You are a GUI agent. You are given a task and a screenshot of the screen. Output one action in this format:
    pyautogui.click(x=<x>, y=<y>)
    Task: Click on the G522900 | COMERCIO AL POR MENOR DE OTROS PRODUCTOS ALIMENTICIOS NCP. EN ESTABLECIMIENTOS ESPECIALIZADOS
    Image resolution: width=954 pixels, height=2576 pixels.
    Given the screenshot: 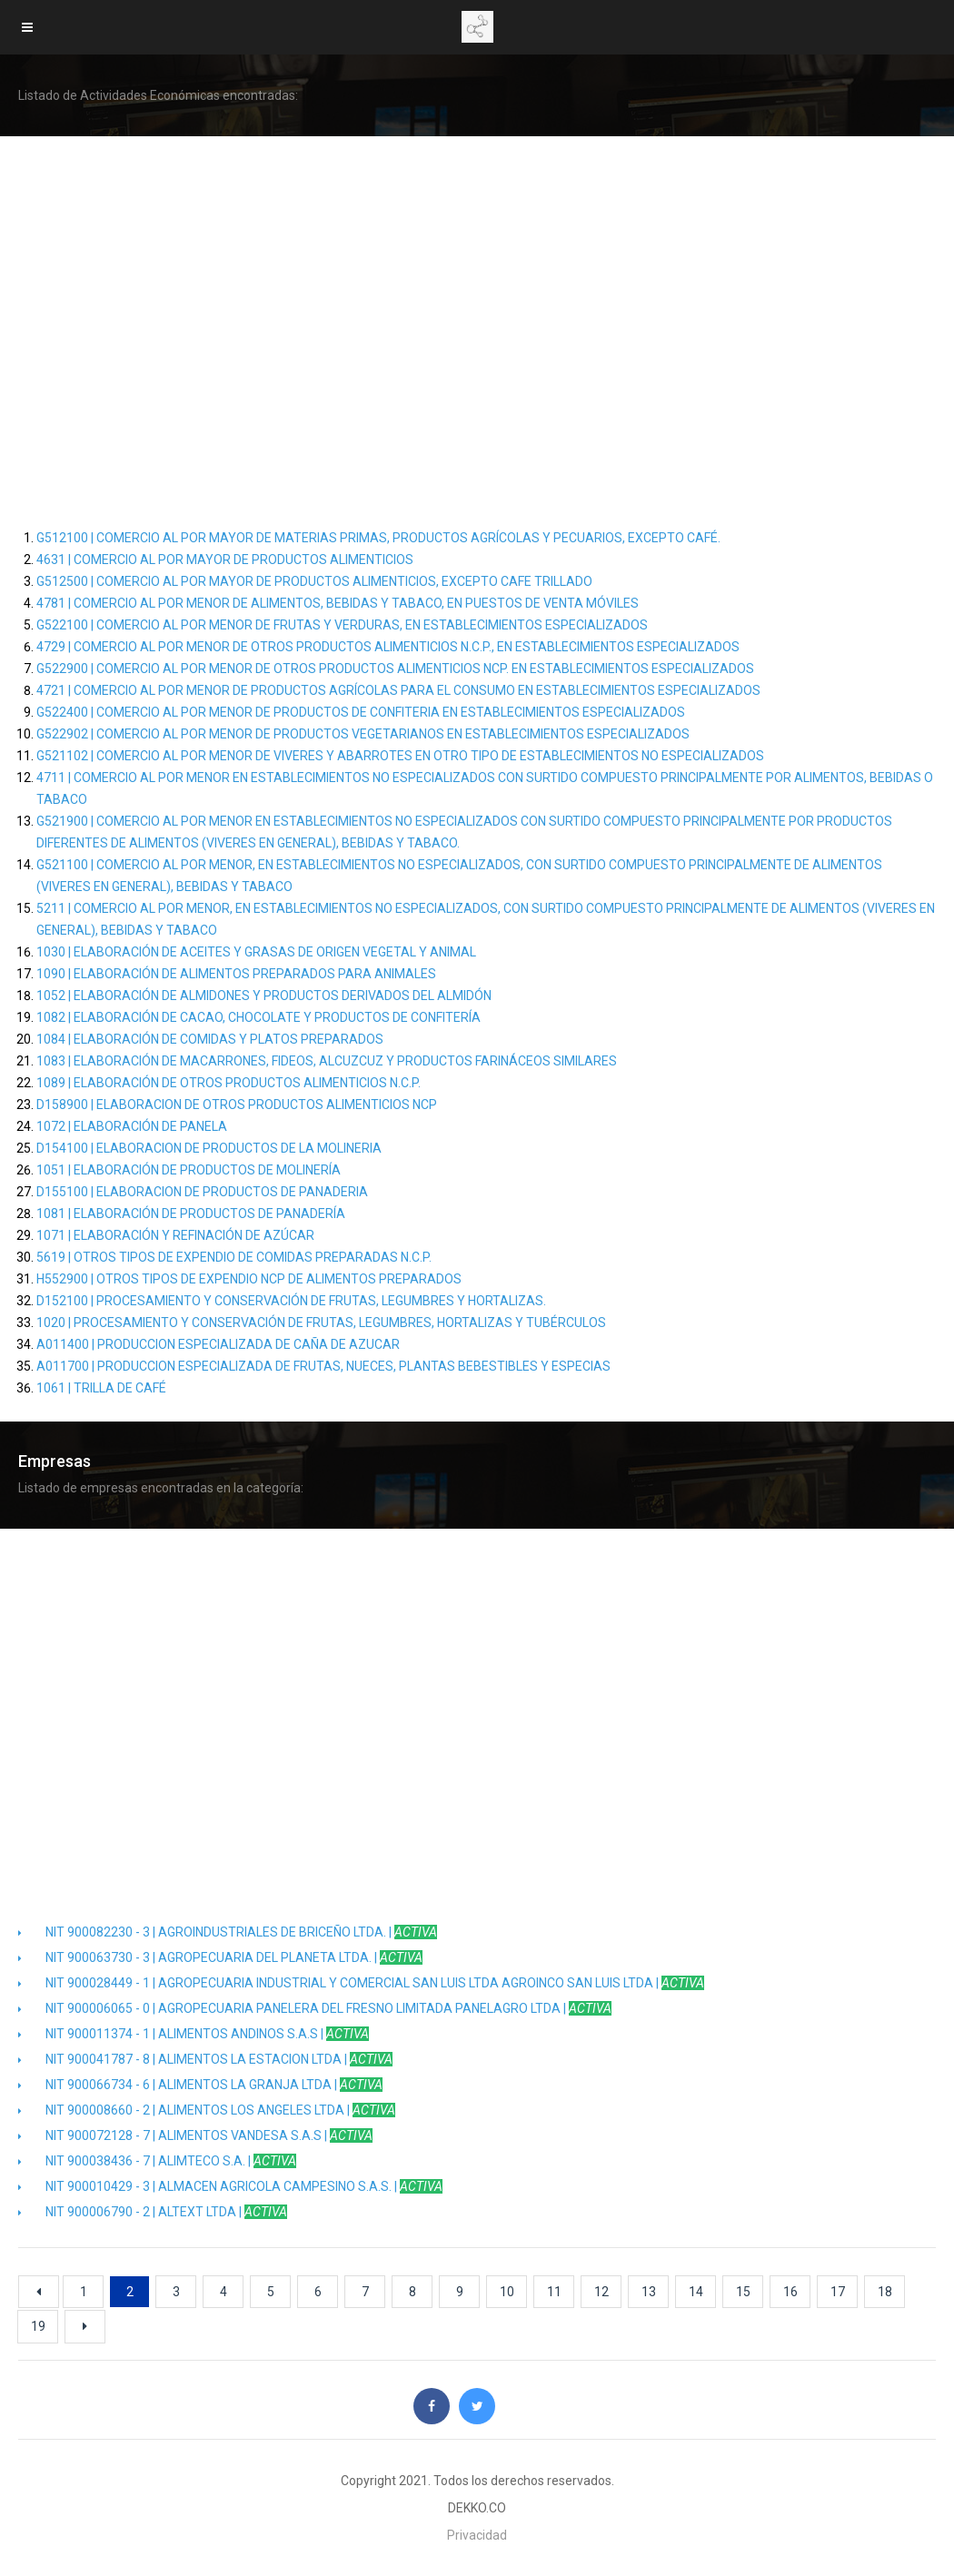 What is the action you would take?
    pyautogui.click(x=395, y=668)
    